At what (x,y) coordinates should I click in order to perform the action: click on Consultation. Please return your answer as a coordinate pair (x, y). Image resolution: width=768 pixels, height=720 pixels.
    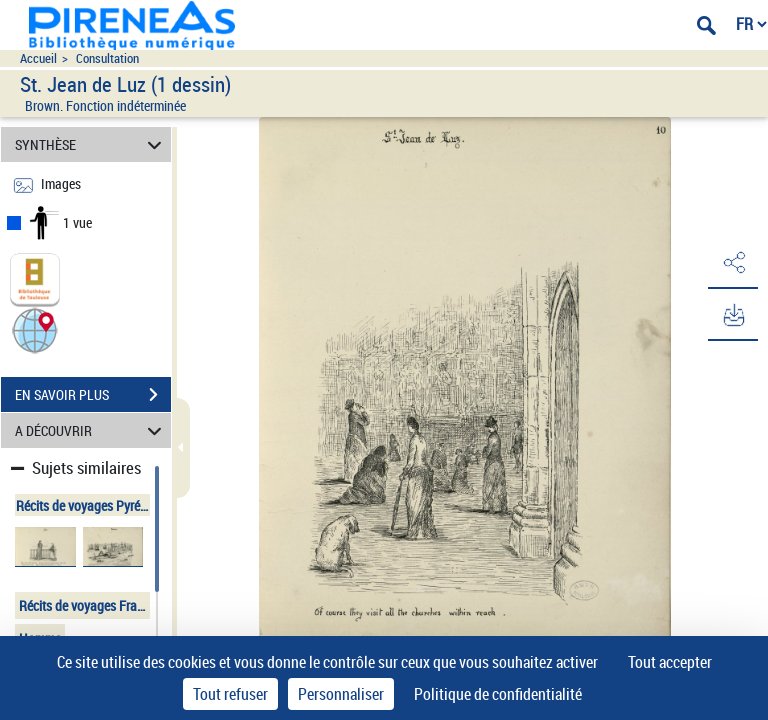
    Looking at the image, I should click on (107, 58).